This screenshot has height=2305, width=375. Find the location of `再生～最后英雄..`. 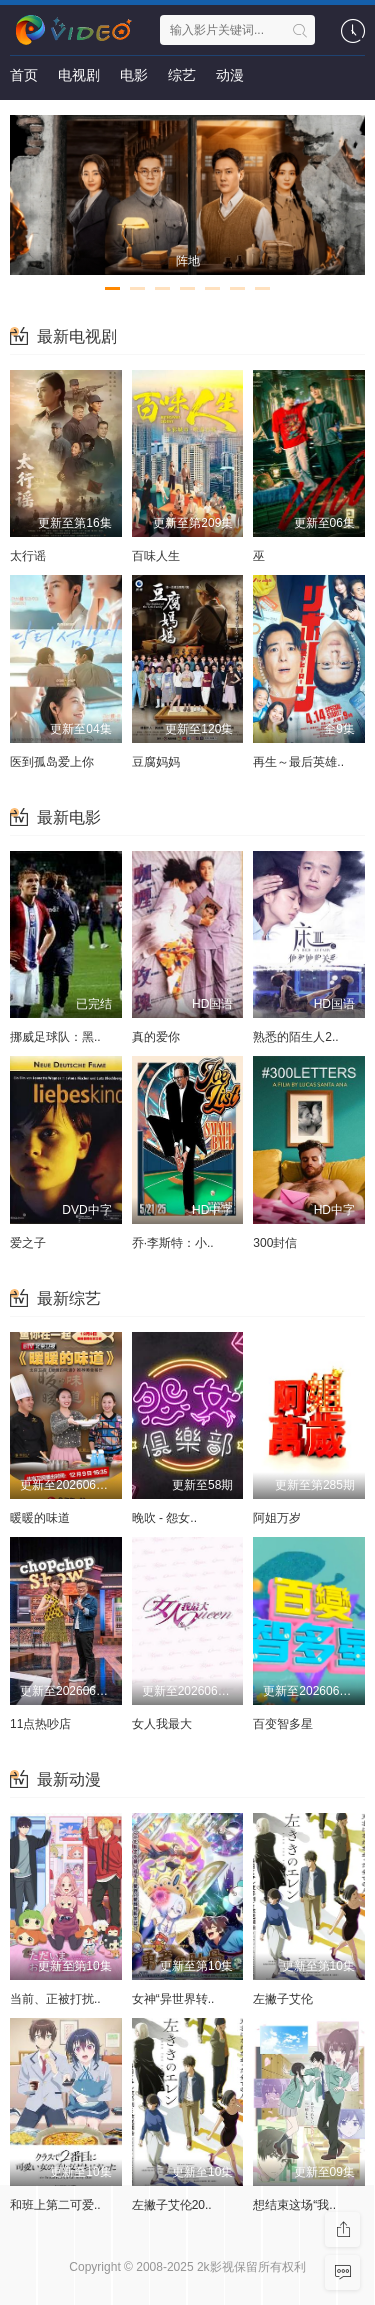

再生～最后英雄.. is located at coordinates (298, 762).